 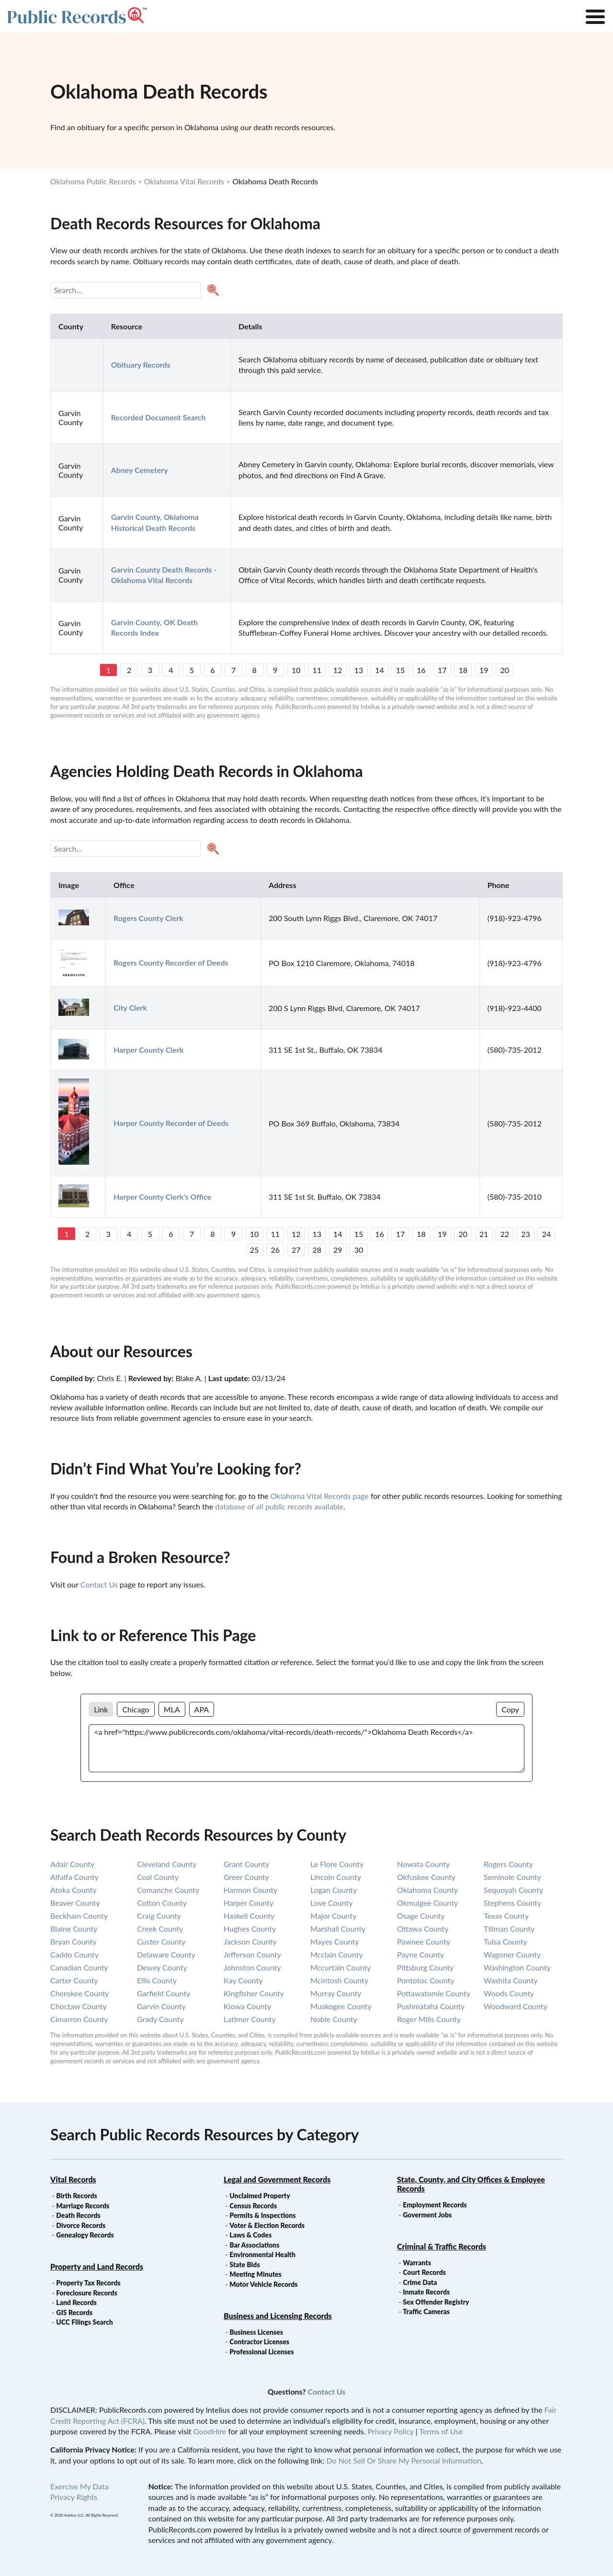 I want to click on Goverment Jobs, so click(x=427, y=2215).